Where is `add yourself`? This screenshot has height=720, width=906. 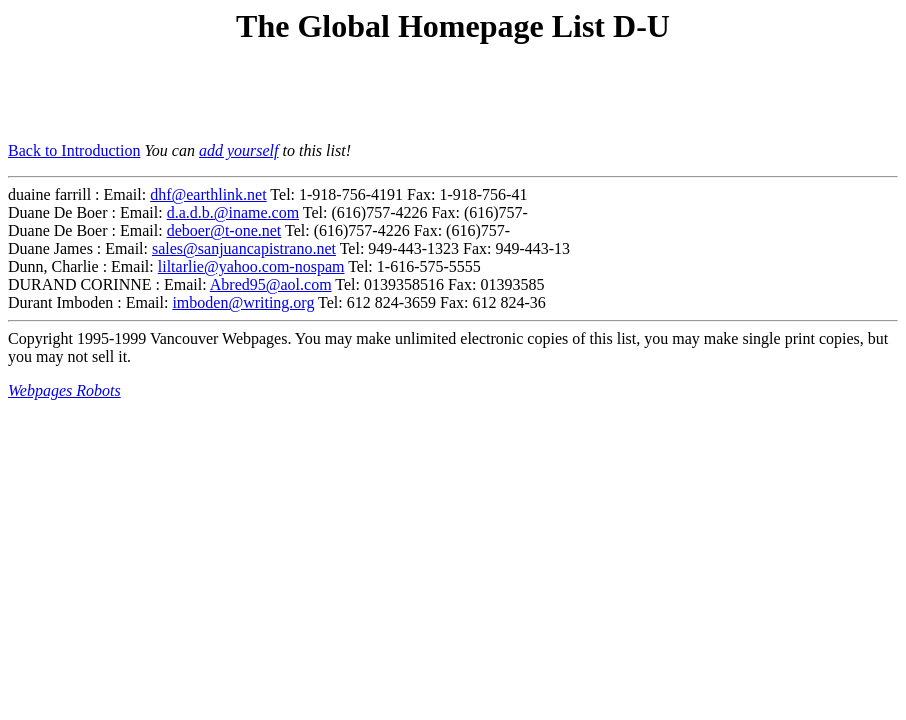 add yourself is located at coordinates (239, 150).